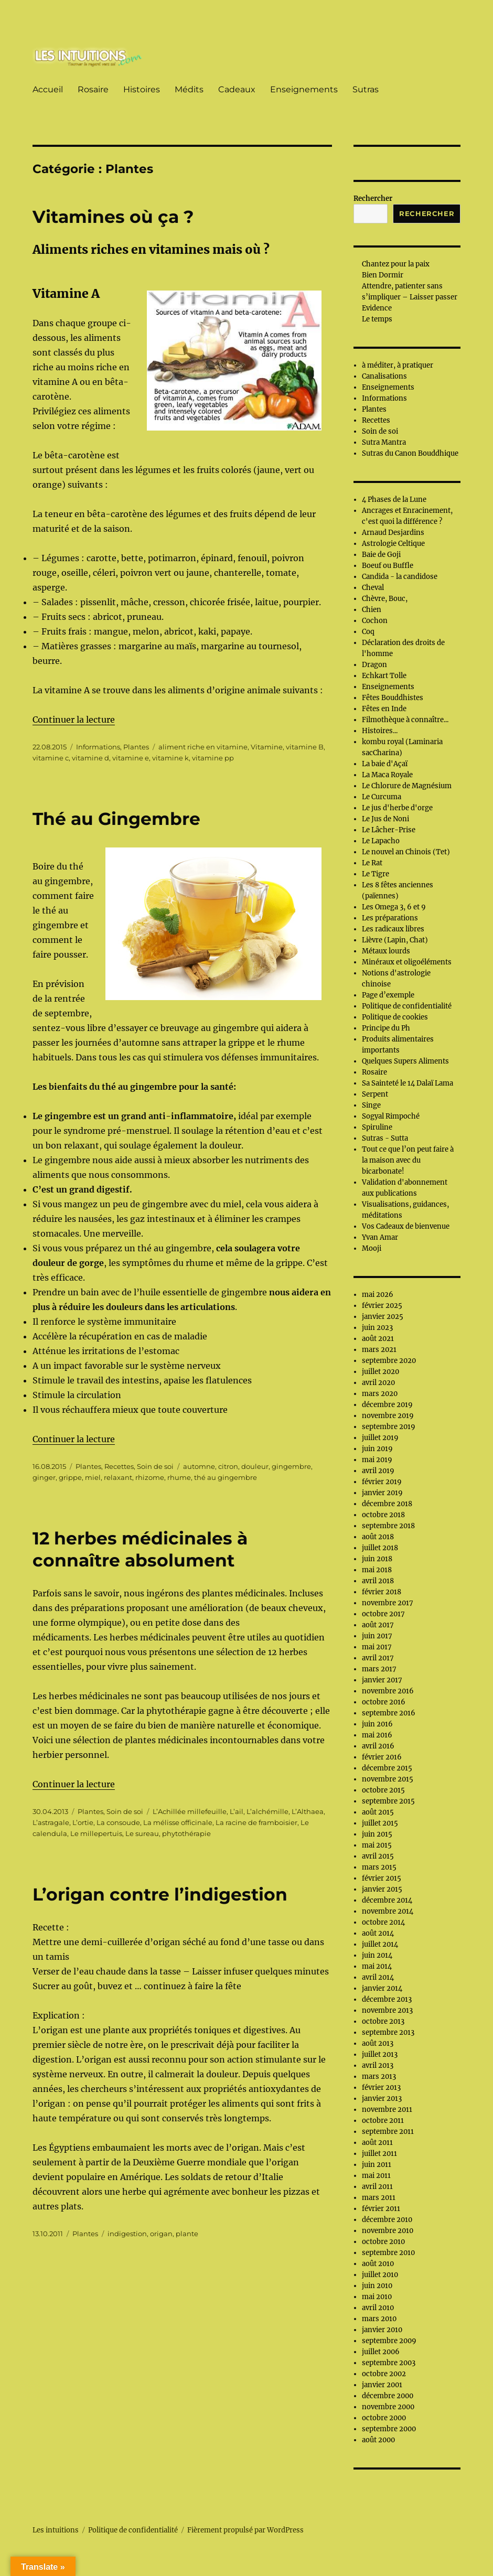 Image resolution: width=493 pixels, height=2576 pixels. I want to click on Page d’exemple, so click(388, 995).